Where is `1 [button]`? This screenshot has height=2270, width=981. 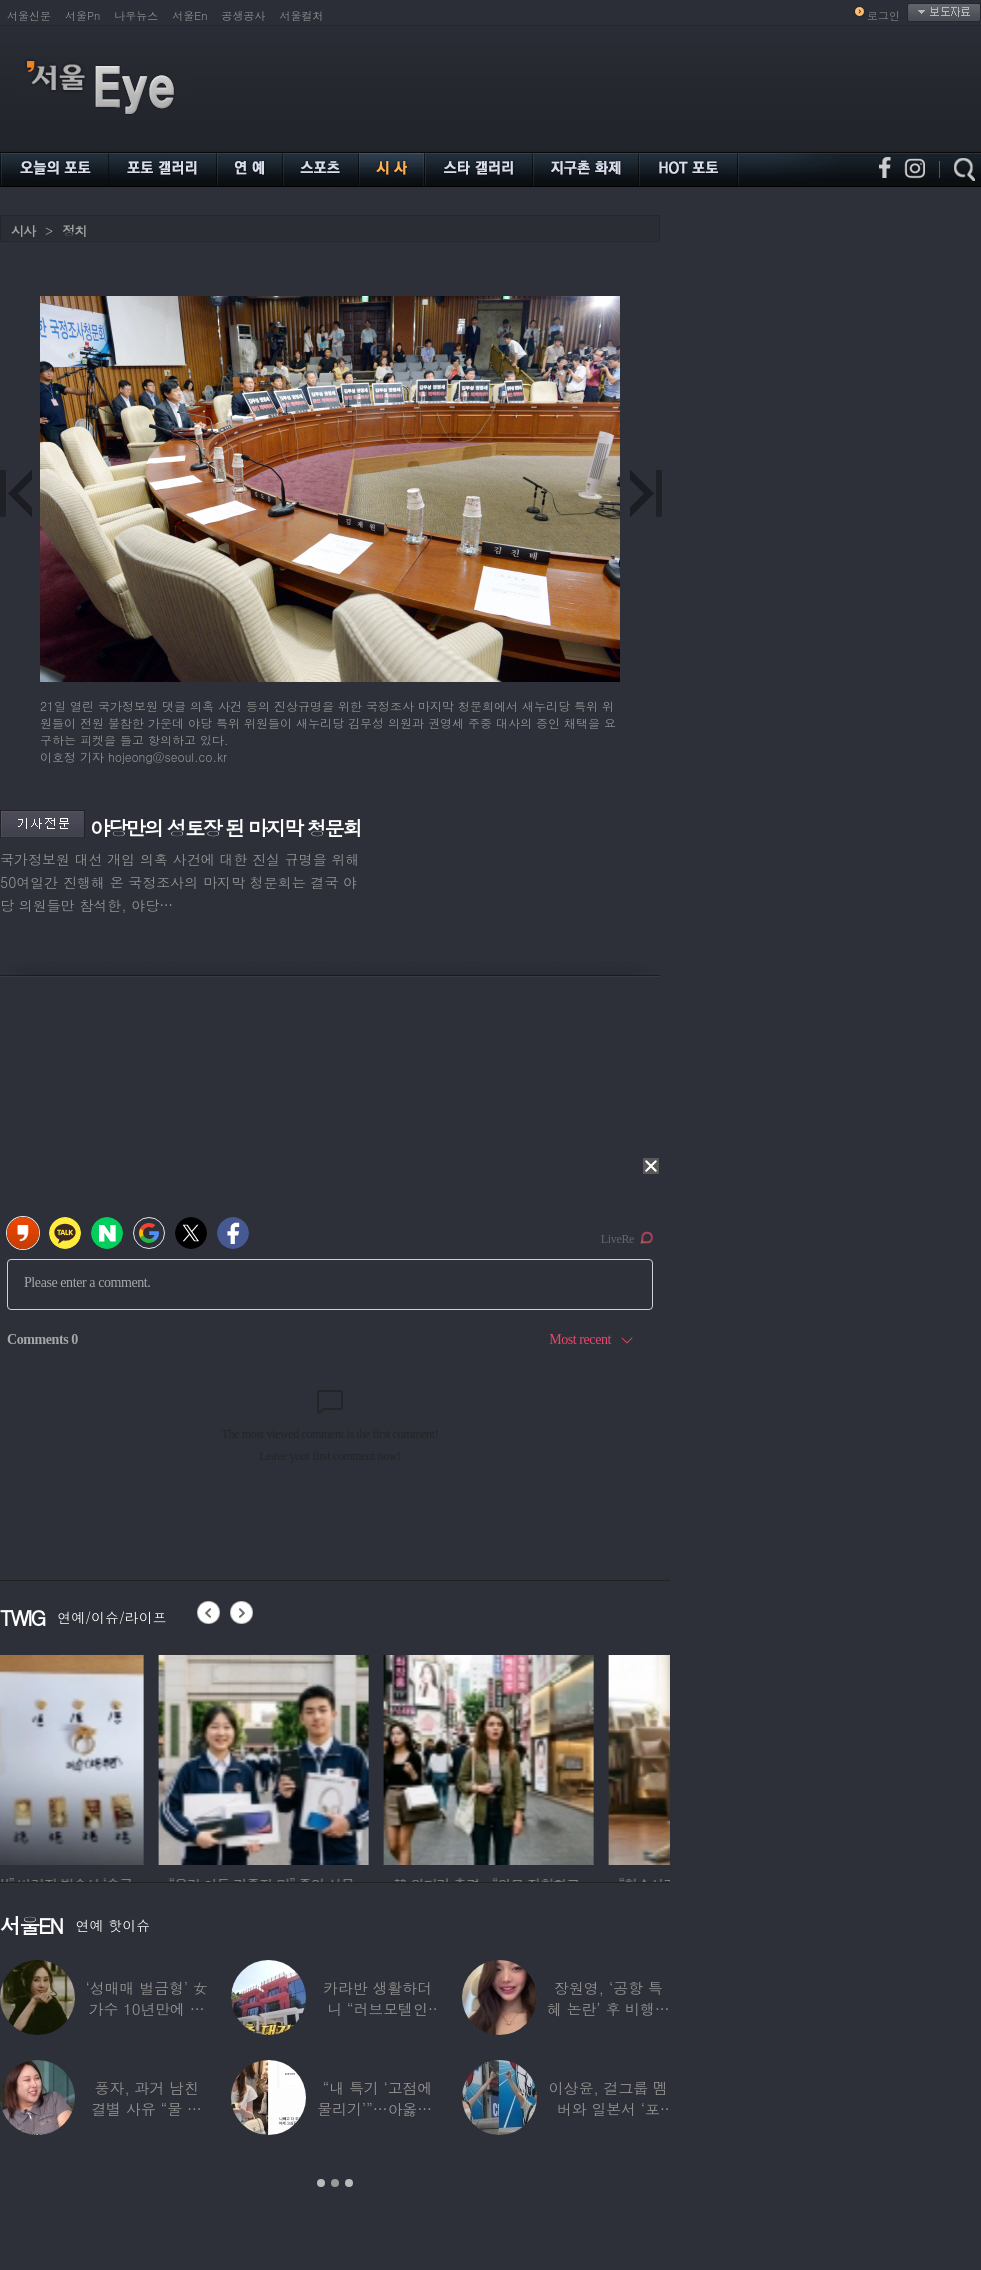
1 [button] is located at coordinates (321, 2183).